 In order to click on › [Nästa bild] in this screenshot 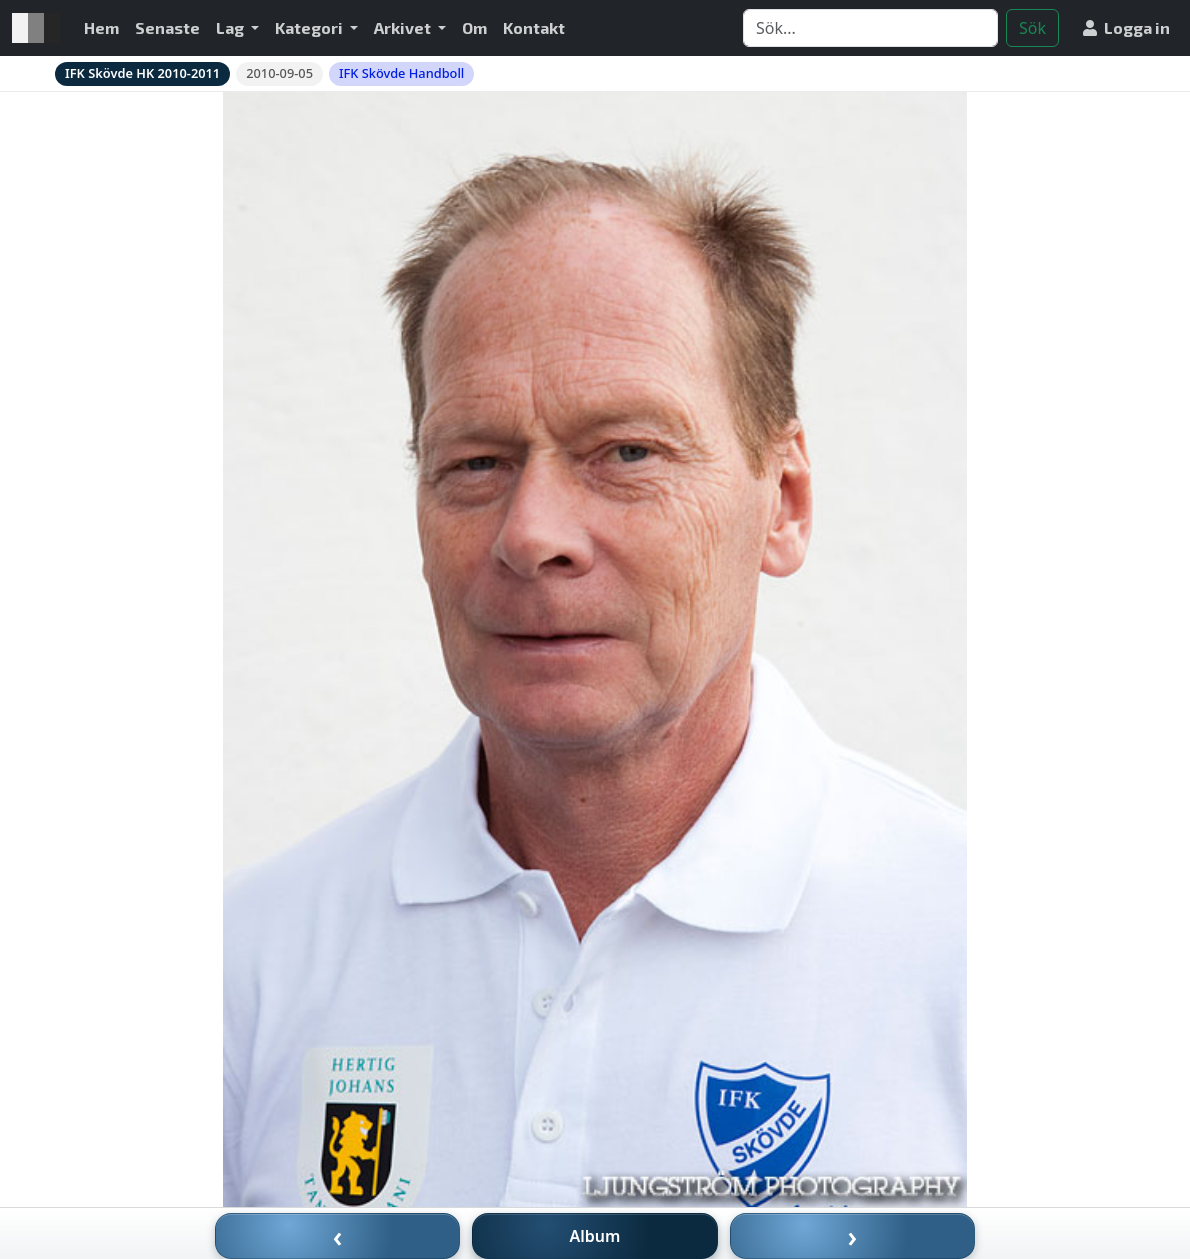, I will do `click(853, 1236)`.